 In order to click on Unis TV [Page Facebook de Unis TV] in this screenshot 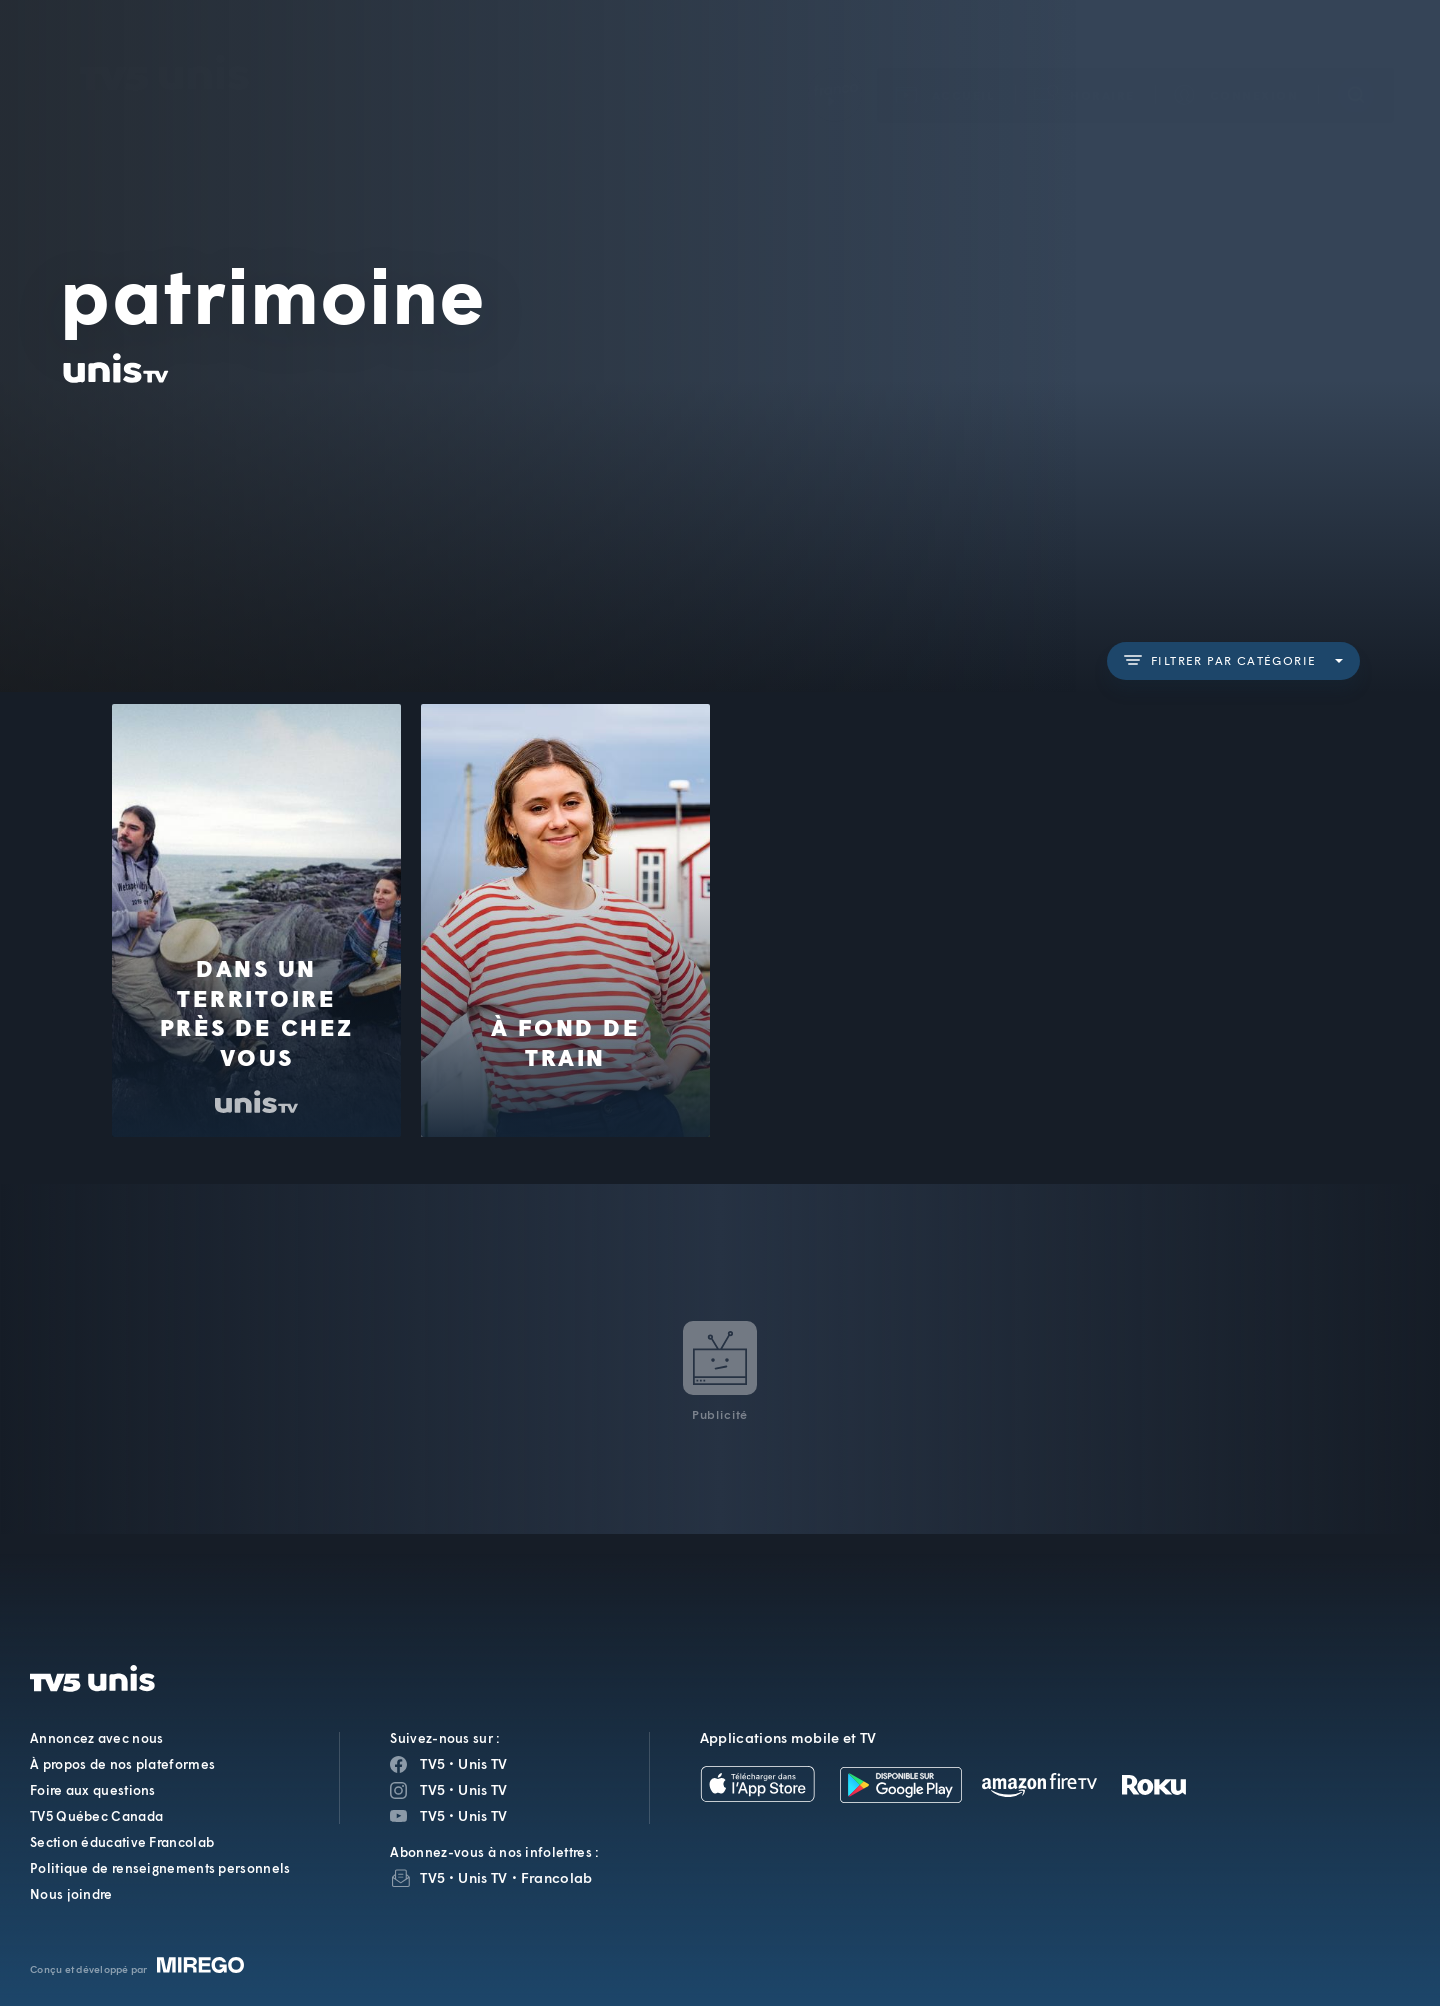, I will do `click(482, 1763)`.